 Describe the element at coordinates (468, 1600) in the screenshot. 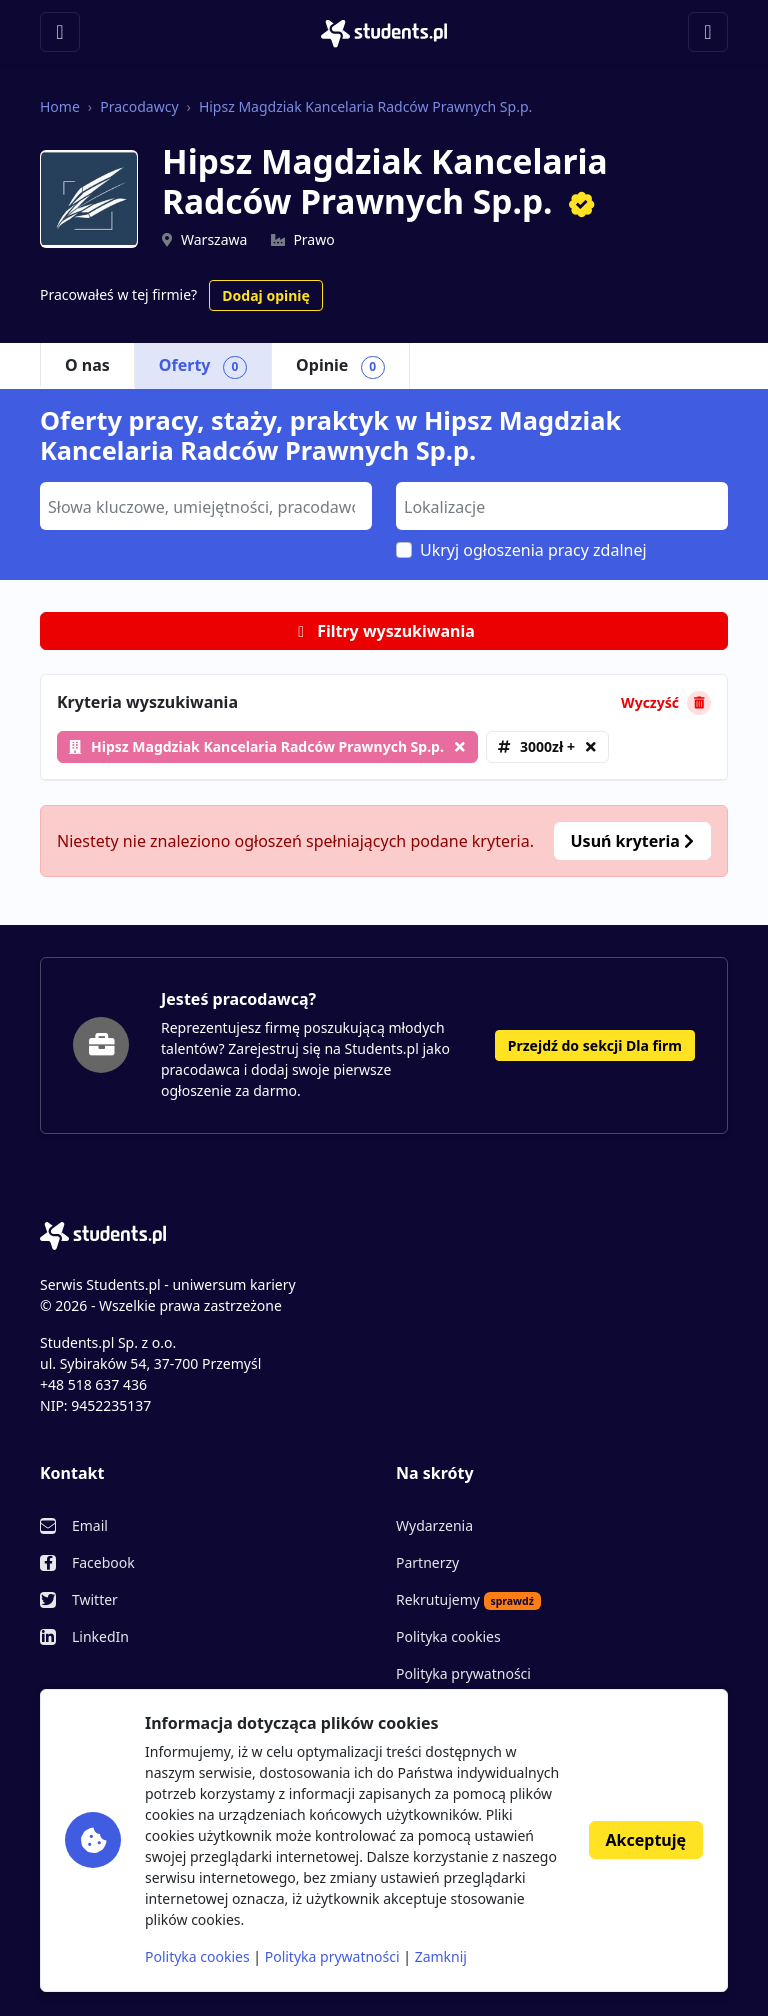

I see `Rekrutujemy` at that location.